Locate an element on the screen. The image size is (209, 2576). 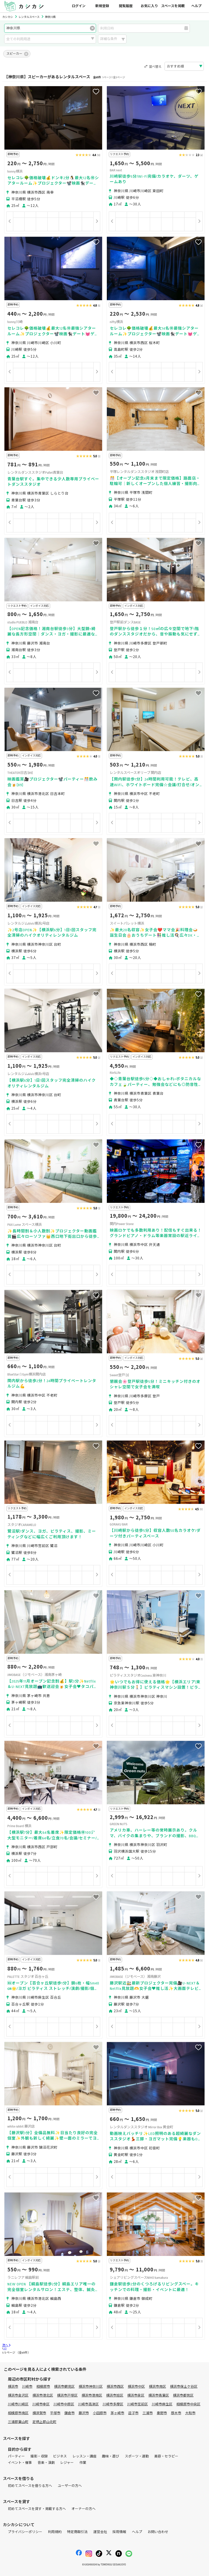
お気に入り is located at coordinates (149, 6).